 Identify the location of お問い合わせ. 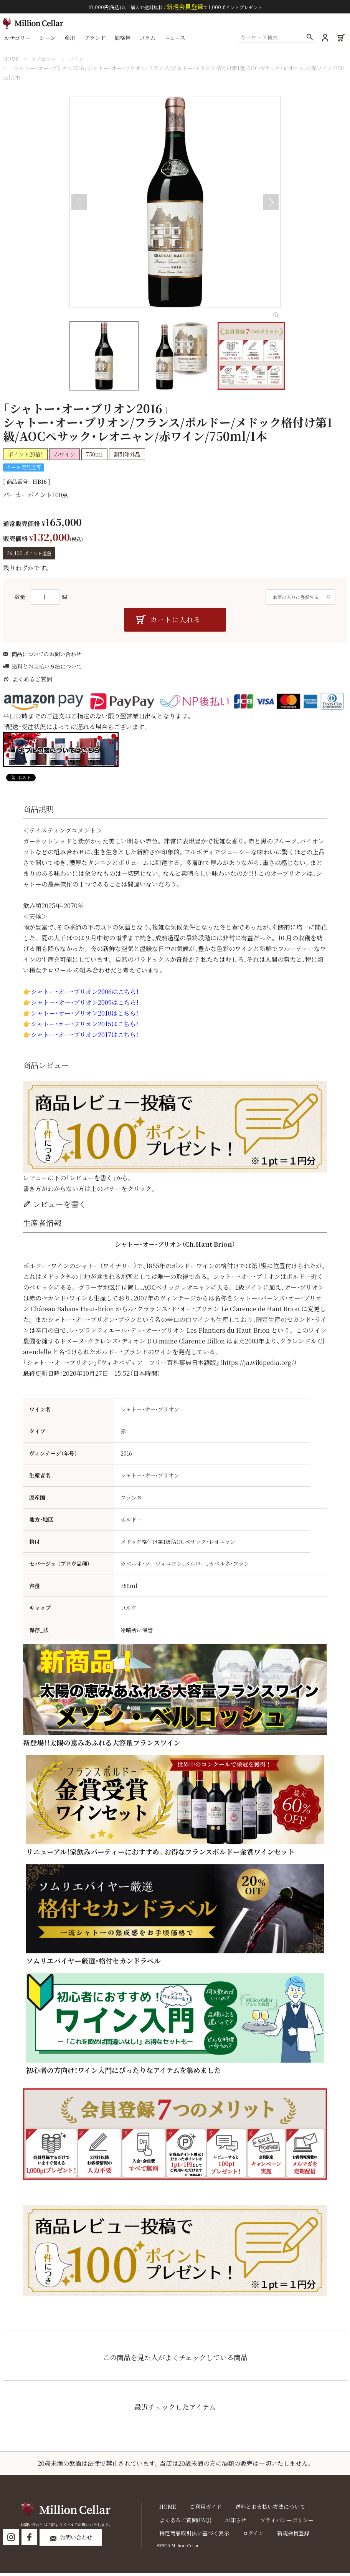
(81, 2540).